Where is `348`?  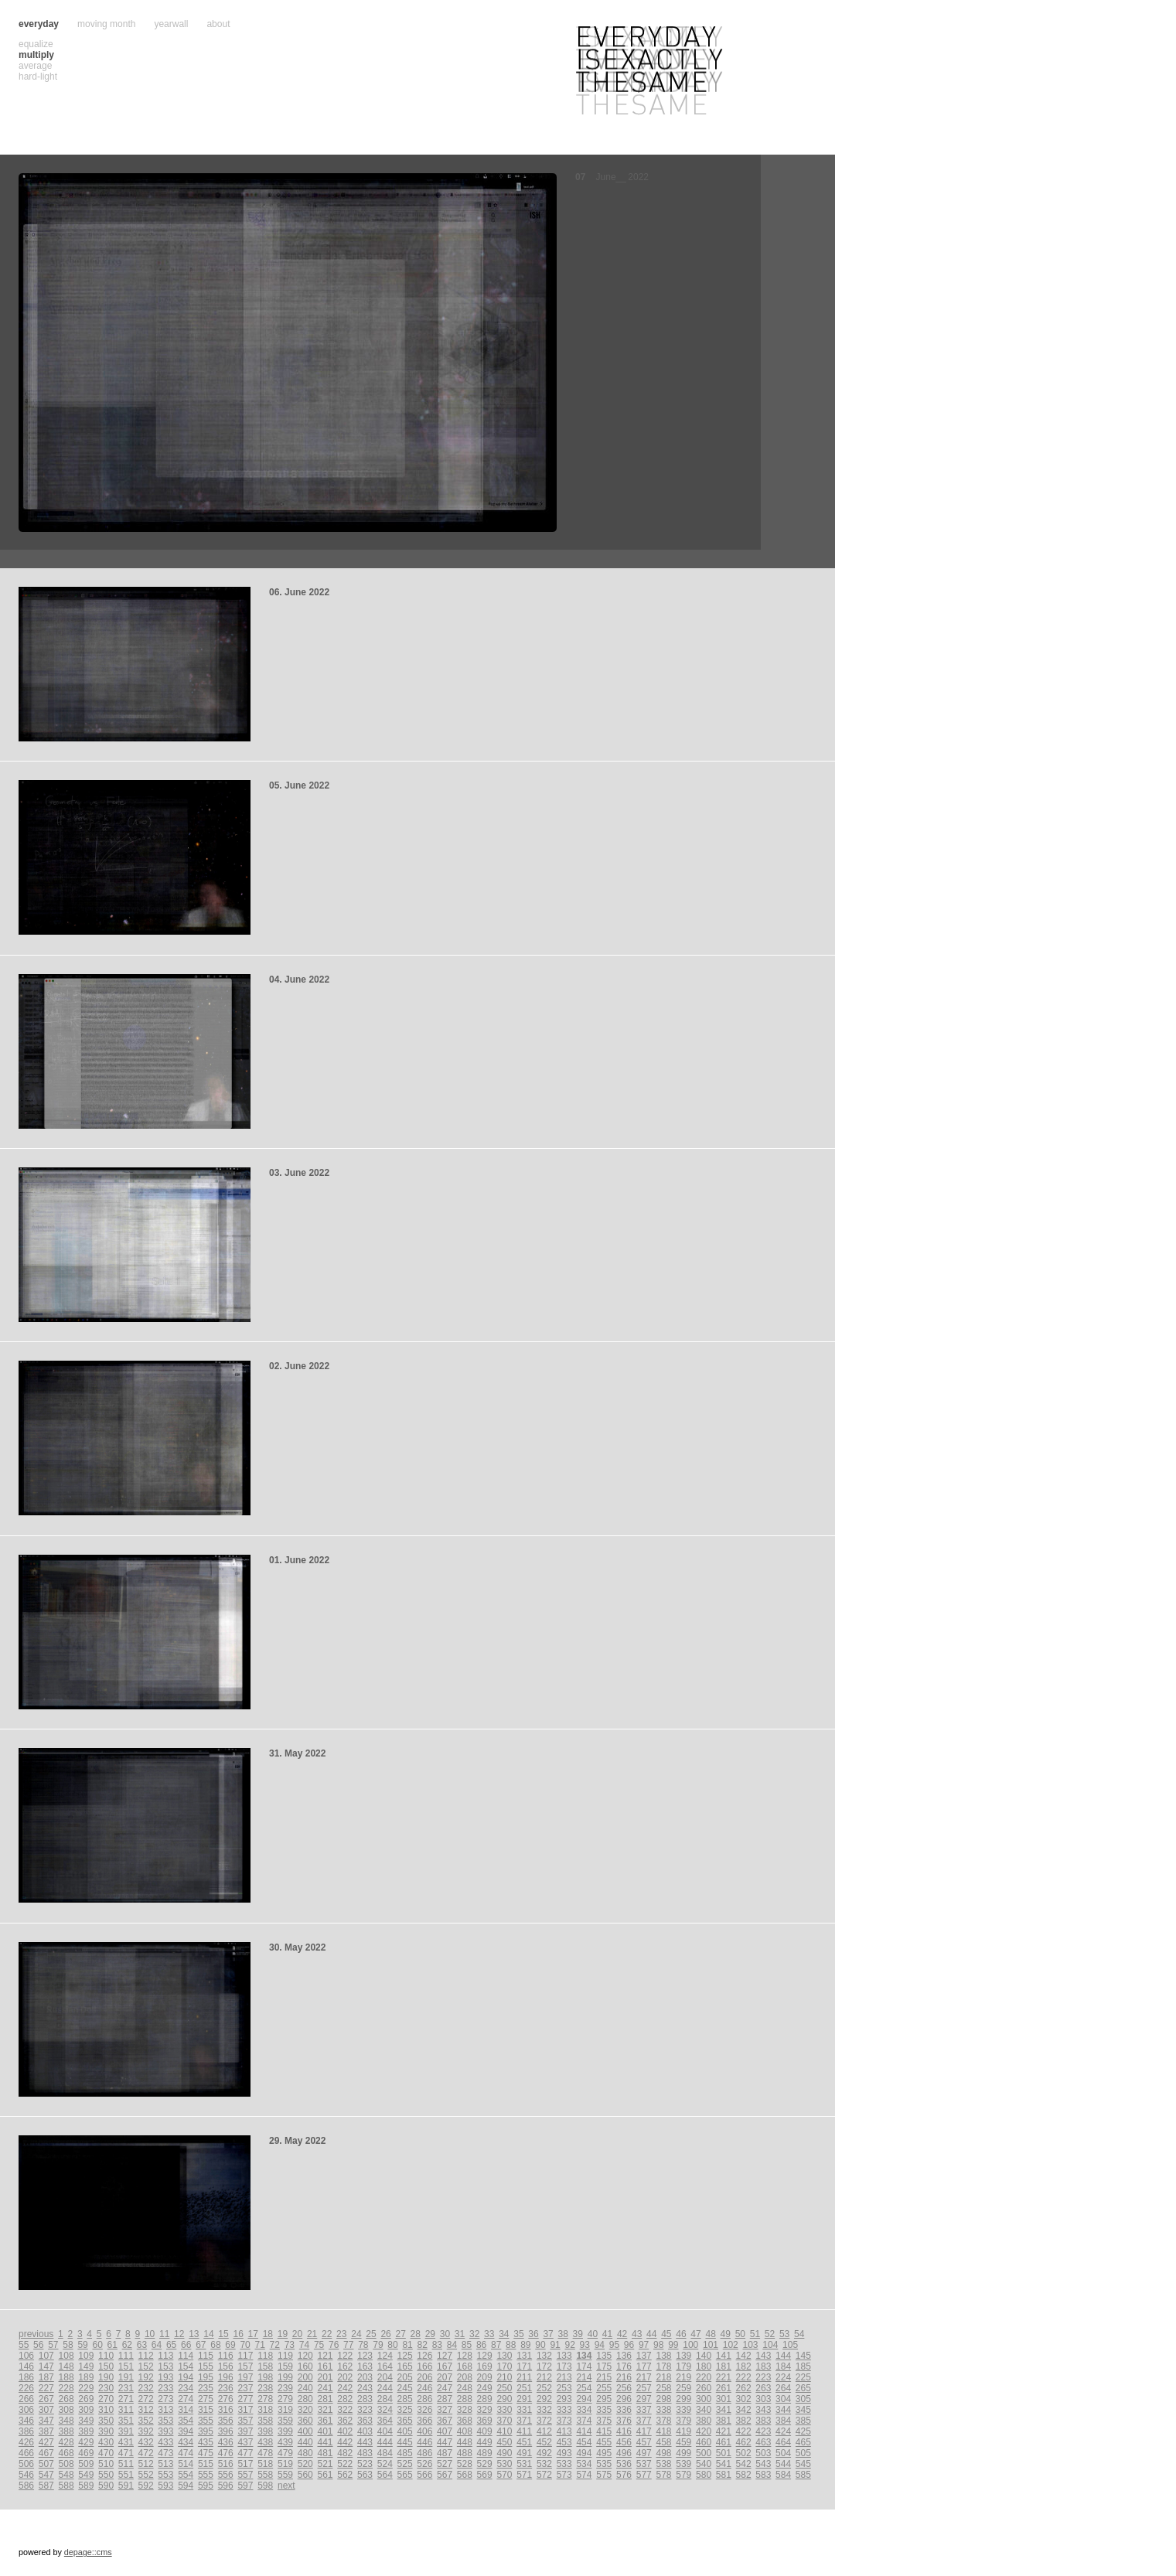
348 is located at coordinates (66, 2420).